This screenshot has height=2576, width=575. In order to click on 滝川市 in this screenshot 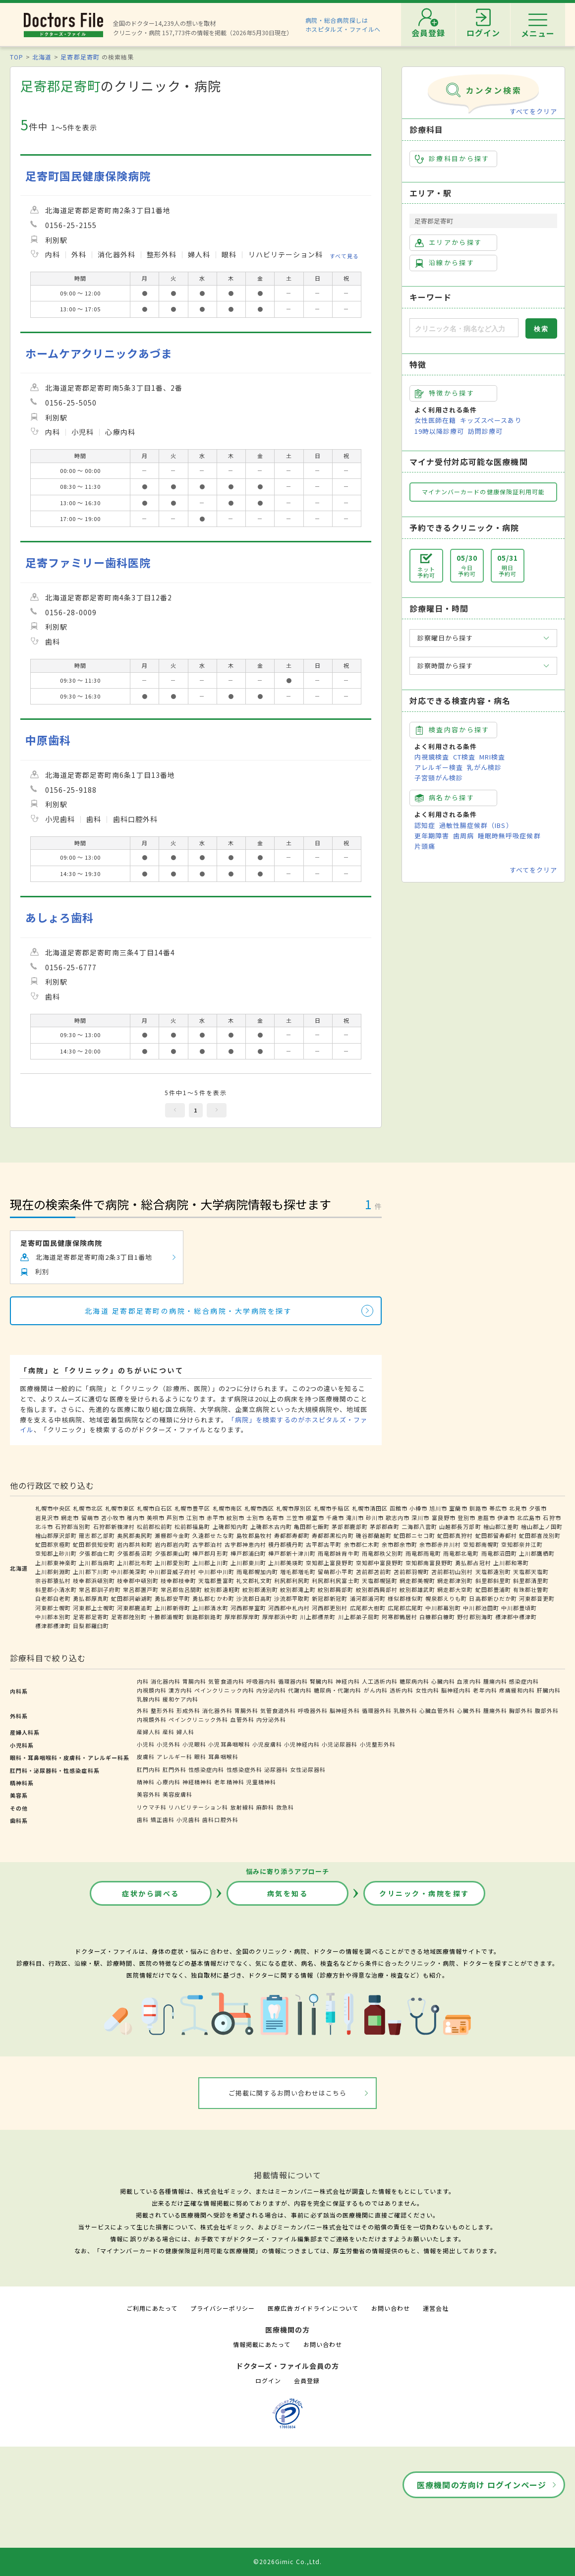, I will do `click(355, 1518)`.